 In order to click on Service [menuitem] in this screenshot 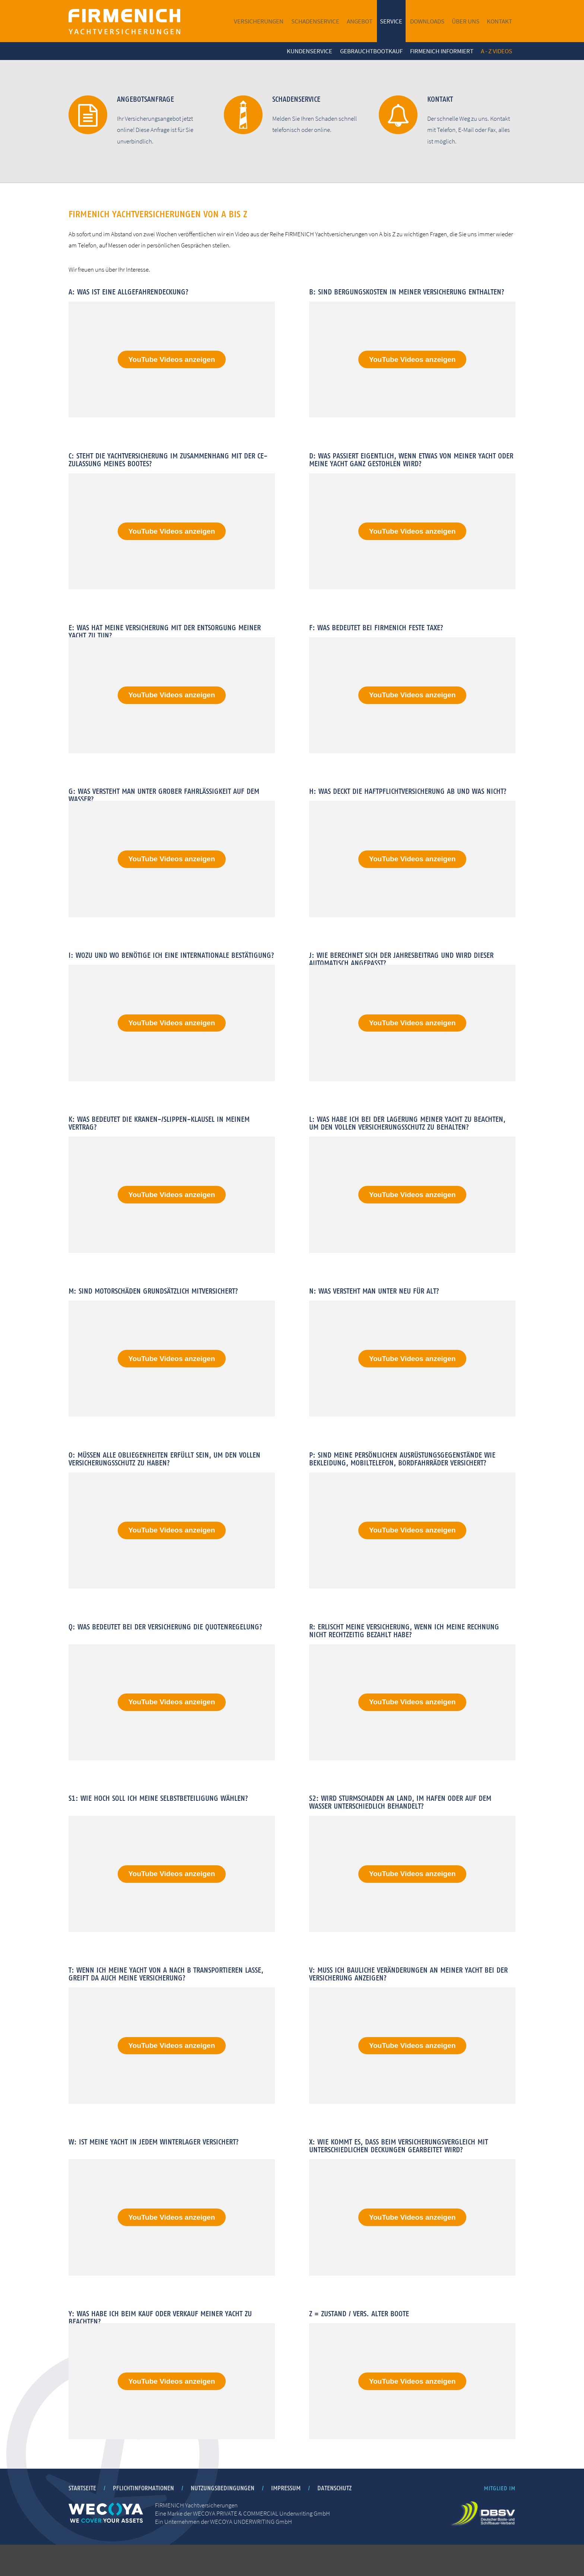, I will do `click(391, 21)`.